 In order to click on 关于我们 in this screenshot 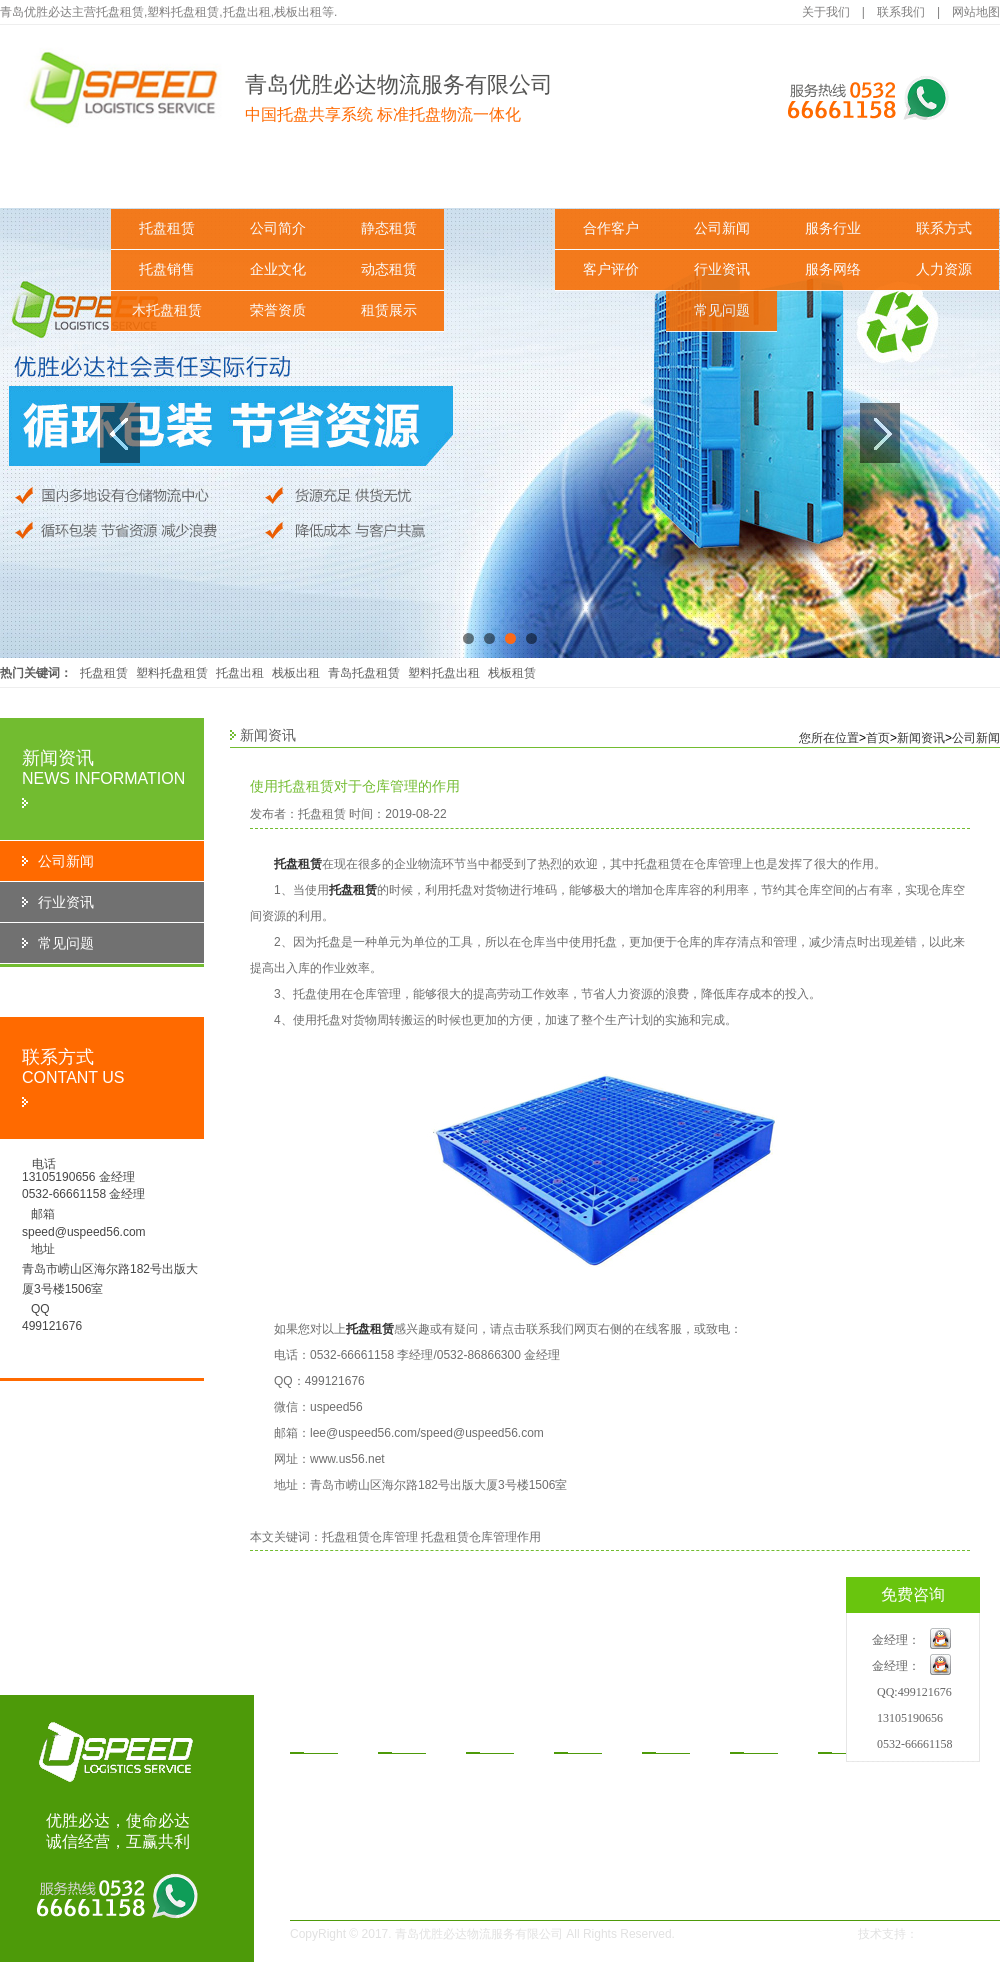, I will do `click(826, 12)`.